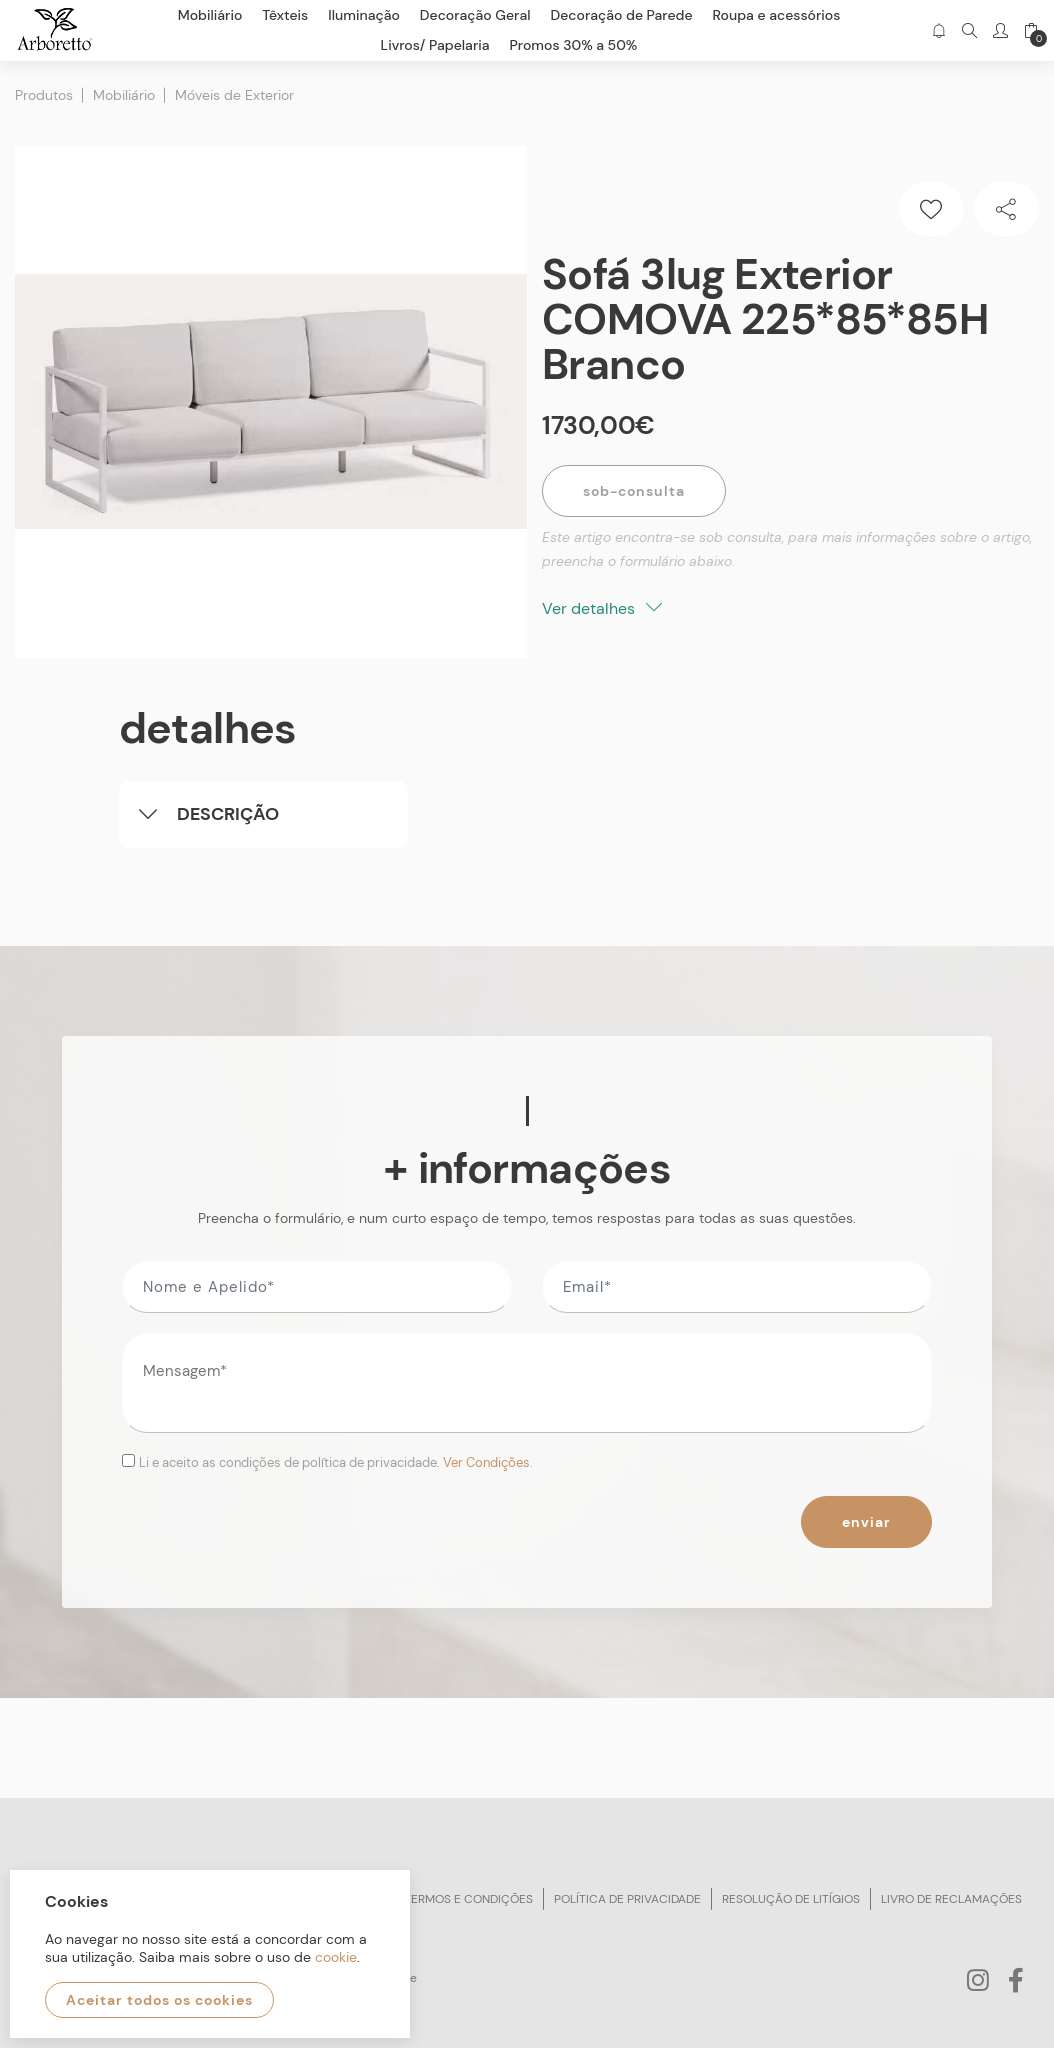 The width and height of the screenshot is (1054, 2048). What do you see at coordinates (44, 95) in the screenshot?
I see `Produtos` at bounding box center [44, 95].